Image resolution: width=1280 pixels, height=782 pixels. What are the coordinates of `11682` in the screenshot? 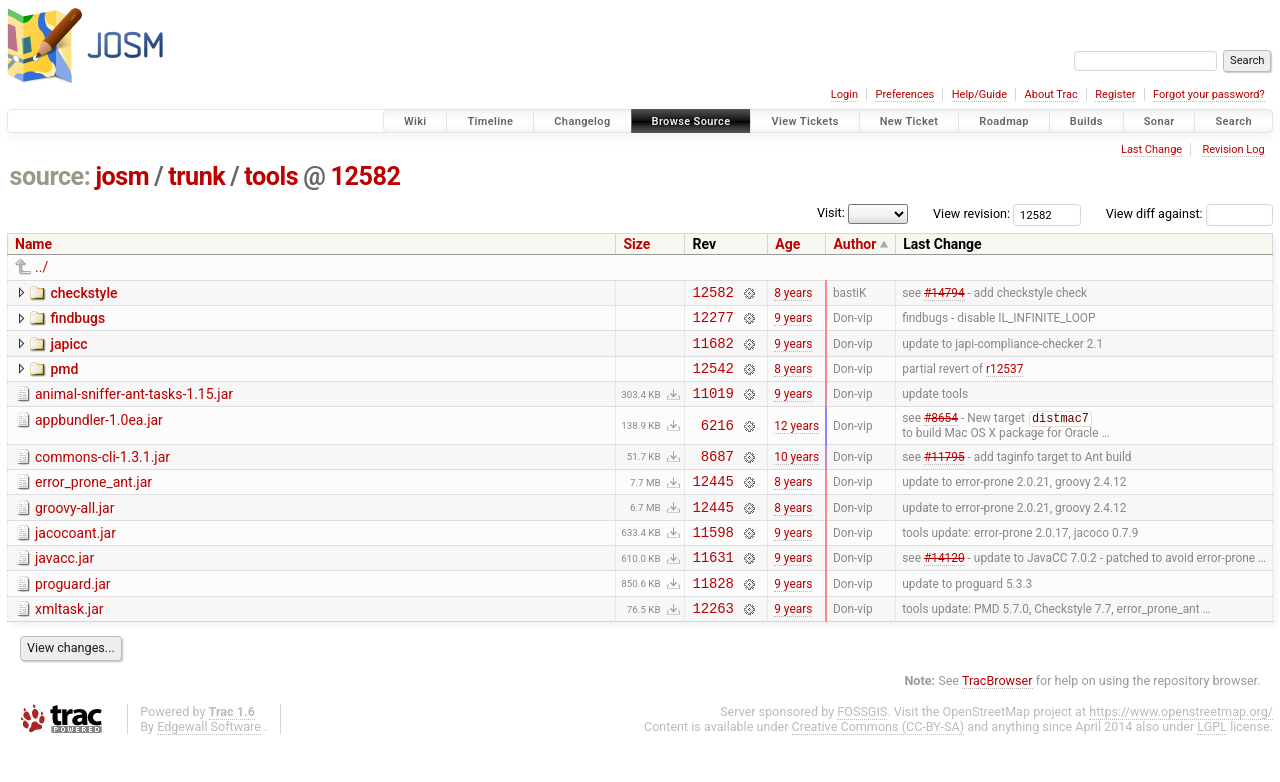 It's located at (712, 351).